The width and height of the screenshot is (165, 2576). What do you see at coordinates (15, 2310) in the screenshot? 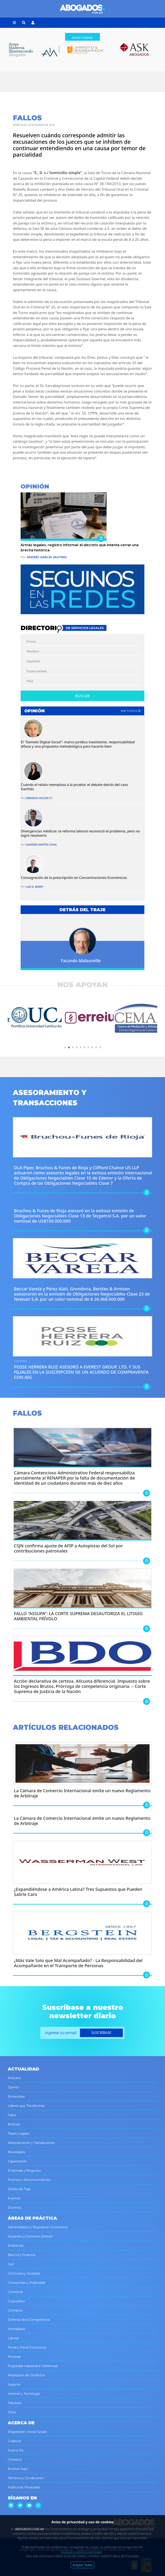
I see `Contratos` at bounding box center [15, 2310].